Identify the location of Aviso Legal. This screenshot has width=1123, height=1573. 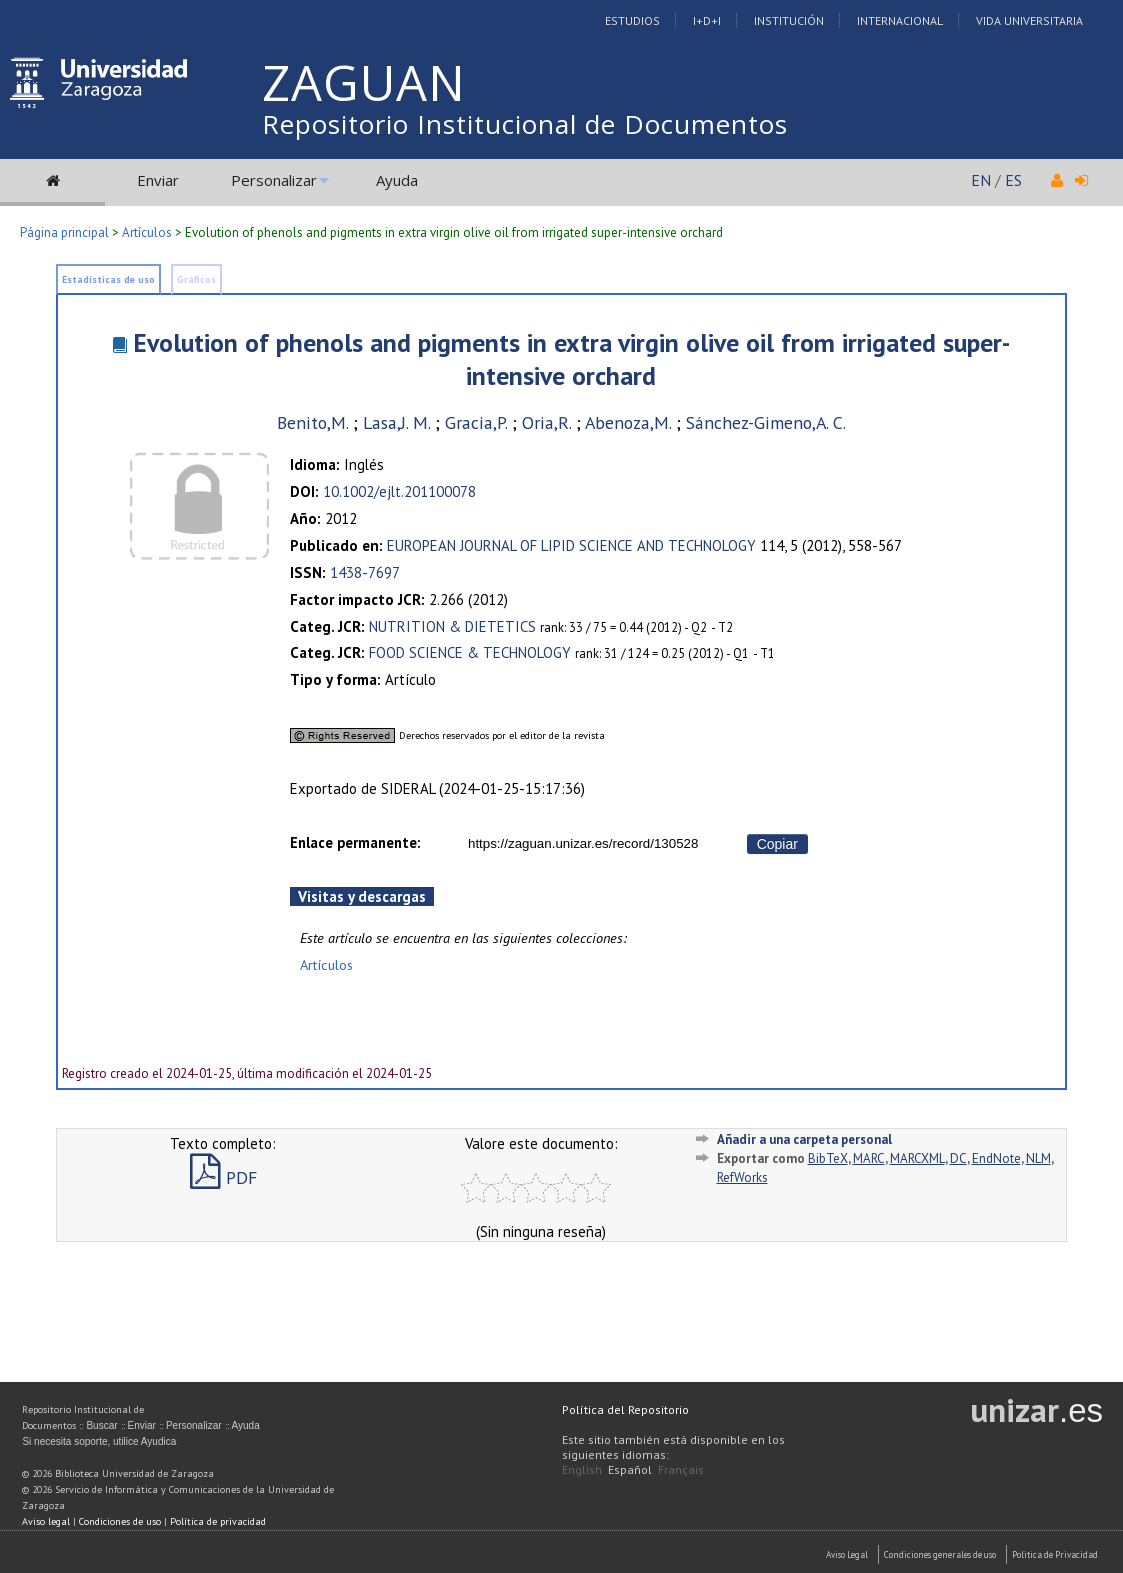
(847, 1554).